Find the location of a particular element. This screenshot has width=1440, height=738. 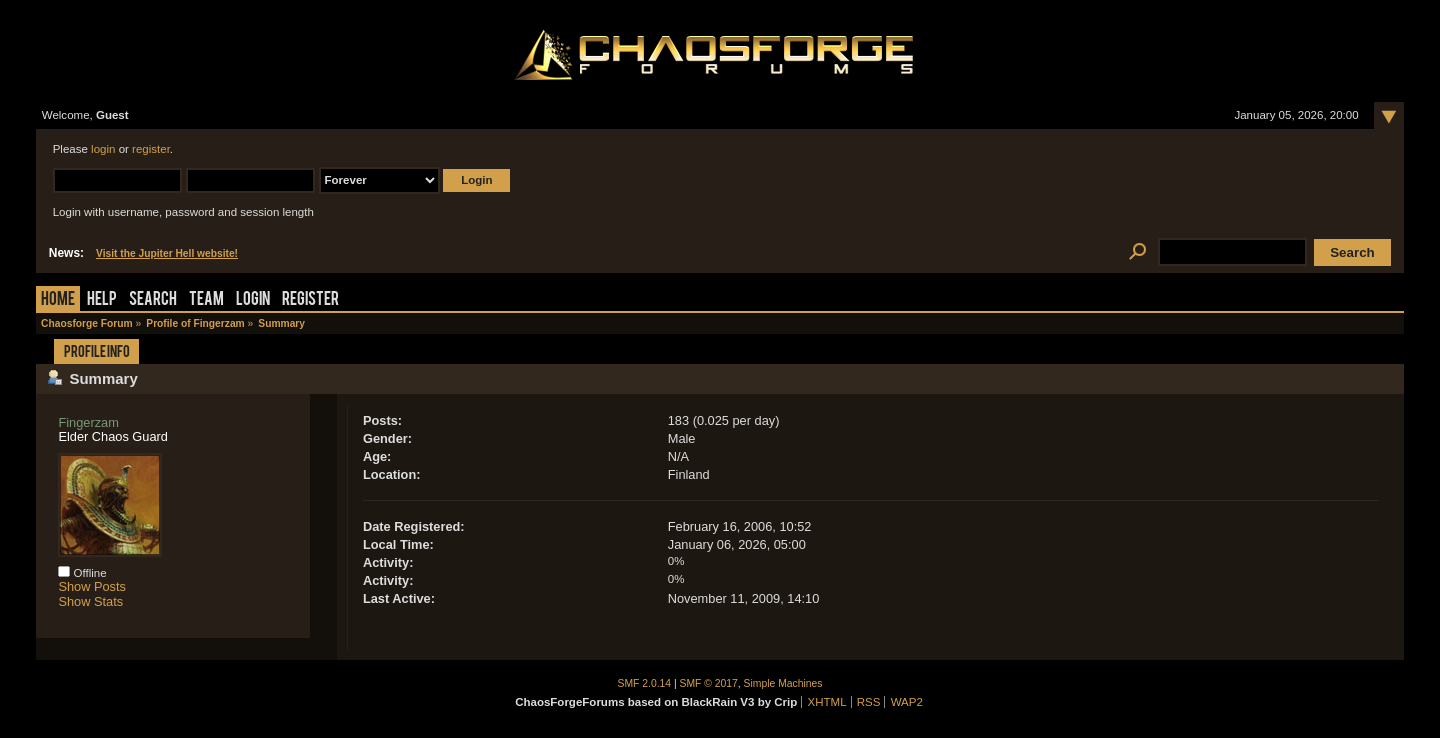

login is located at coordinates (103, 149).